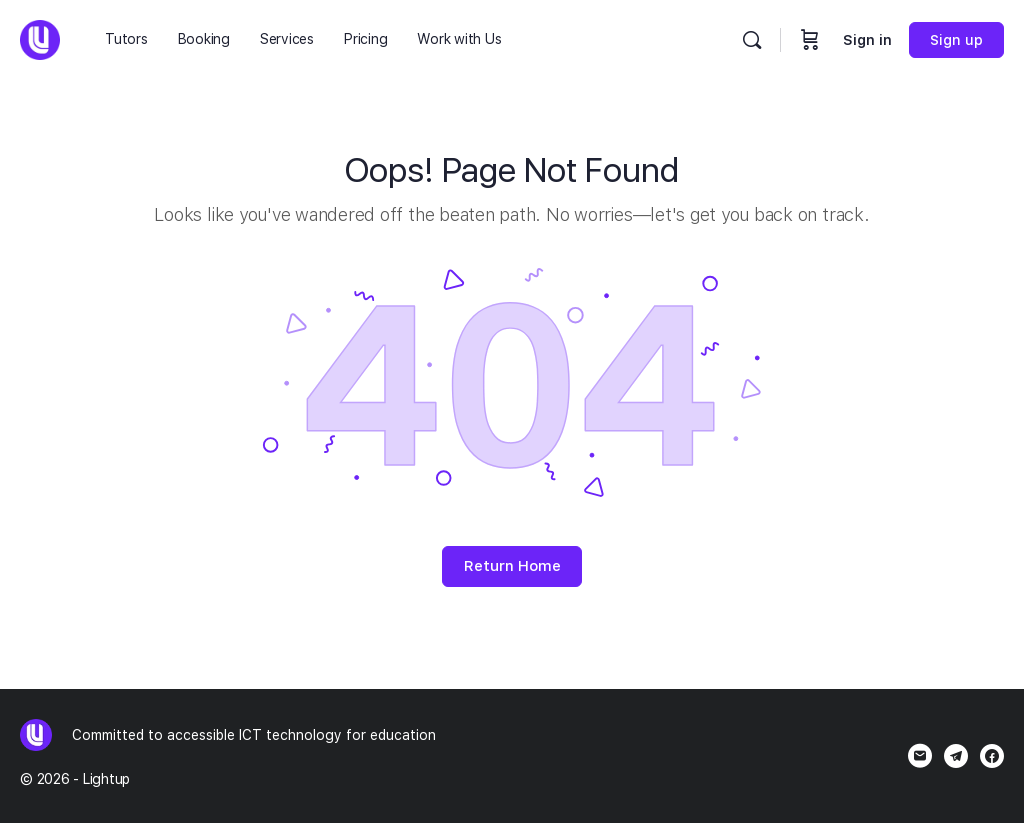  Describe the element at coordinates (956, 40) in the screenshot. I see `Sign up` at that location.